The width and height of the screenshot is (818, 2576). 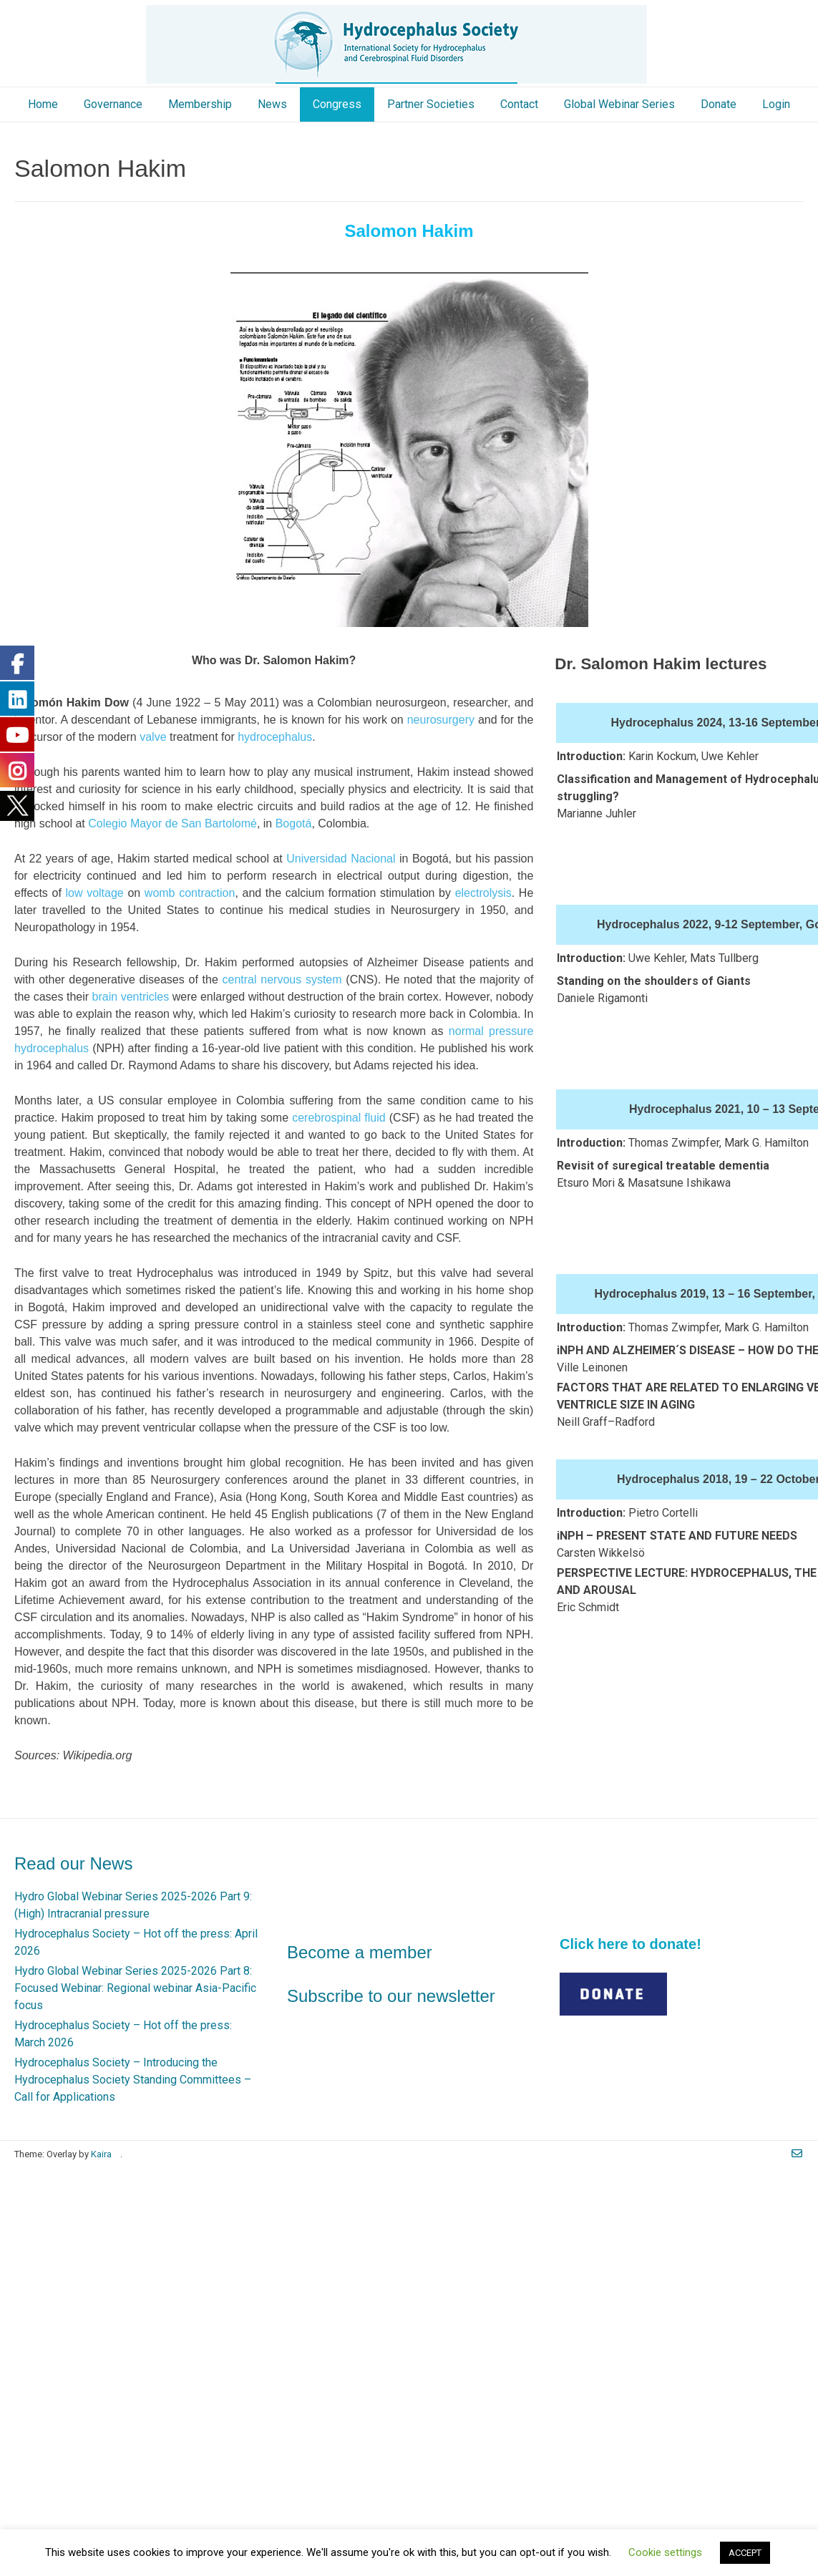 What do you see at coordinates (745, 2552) in the screenshot?
I see `ACCEPT [button]` at bounding box center [745, 2552].